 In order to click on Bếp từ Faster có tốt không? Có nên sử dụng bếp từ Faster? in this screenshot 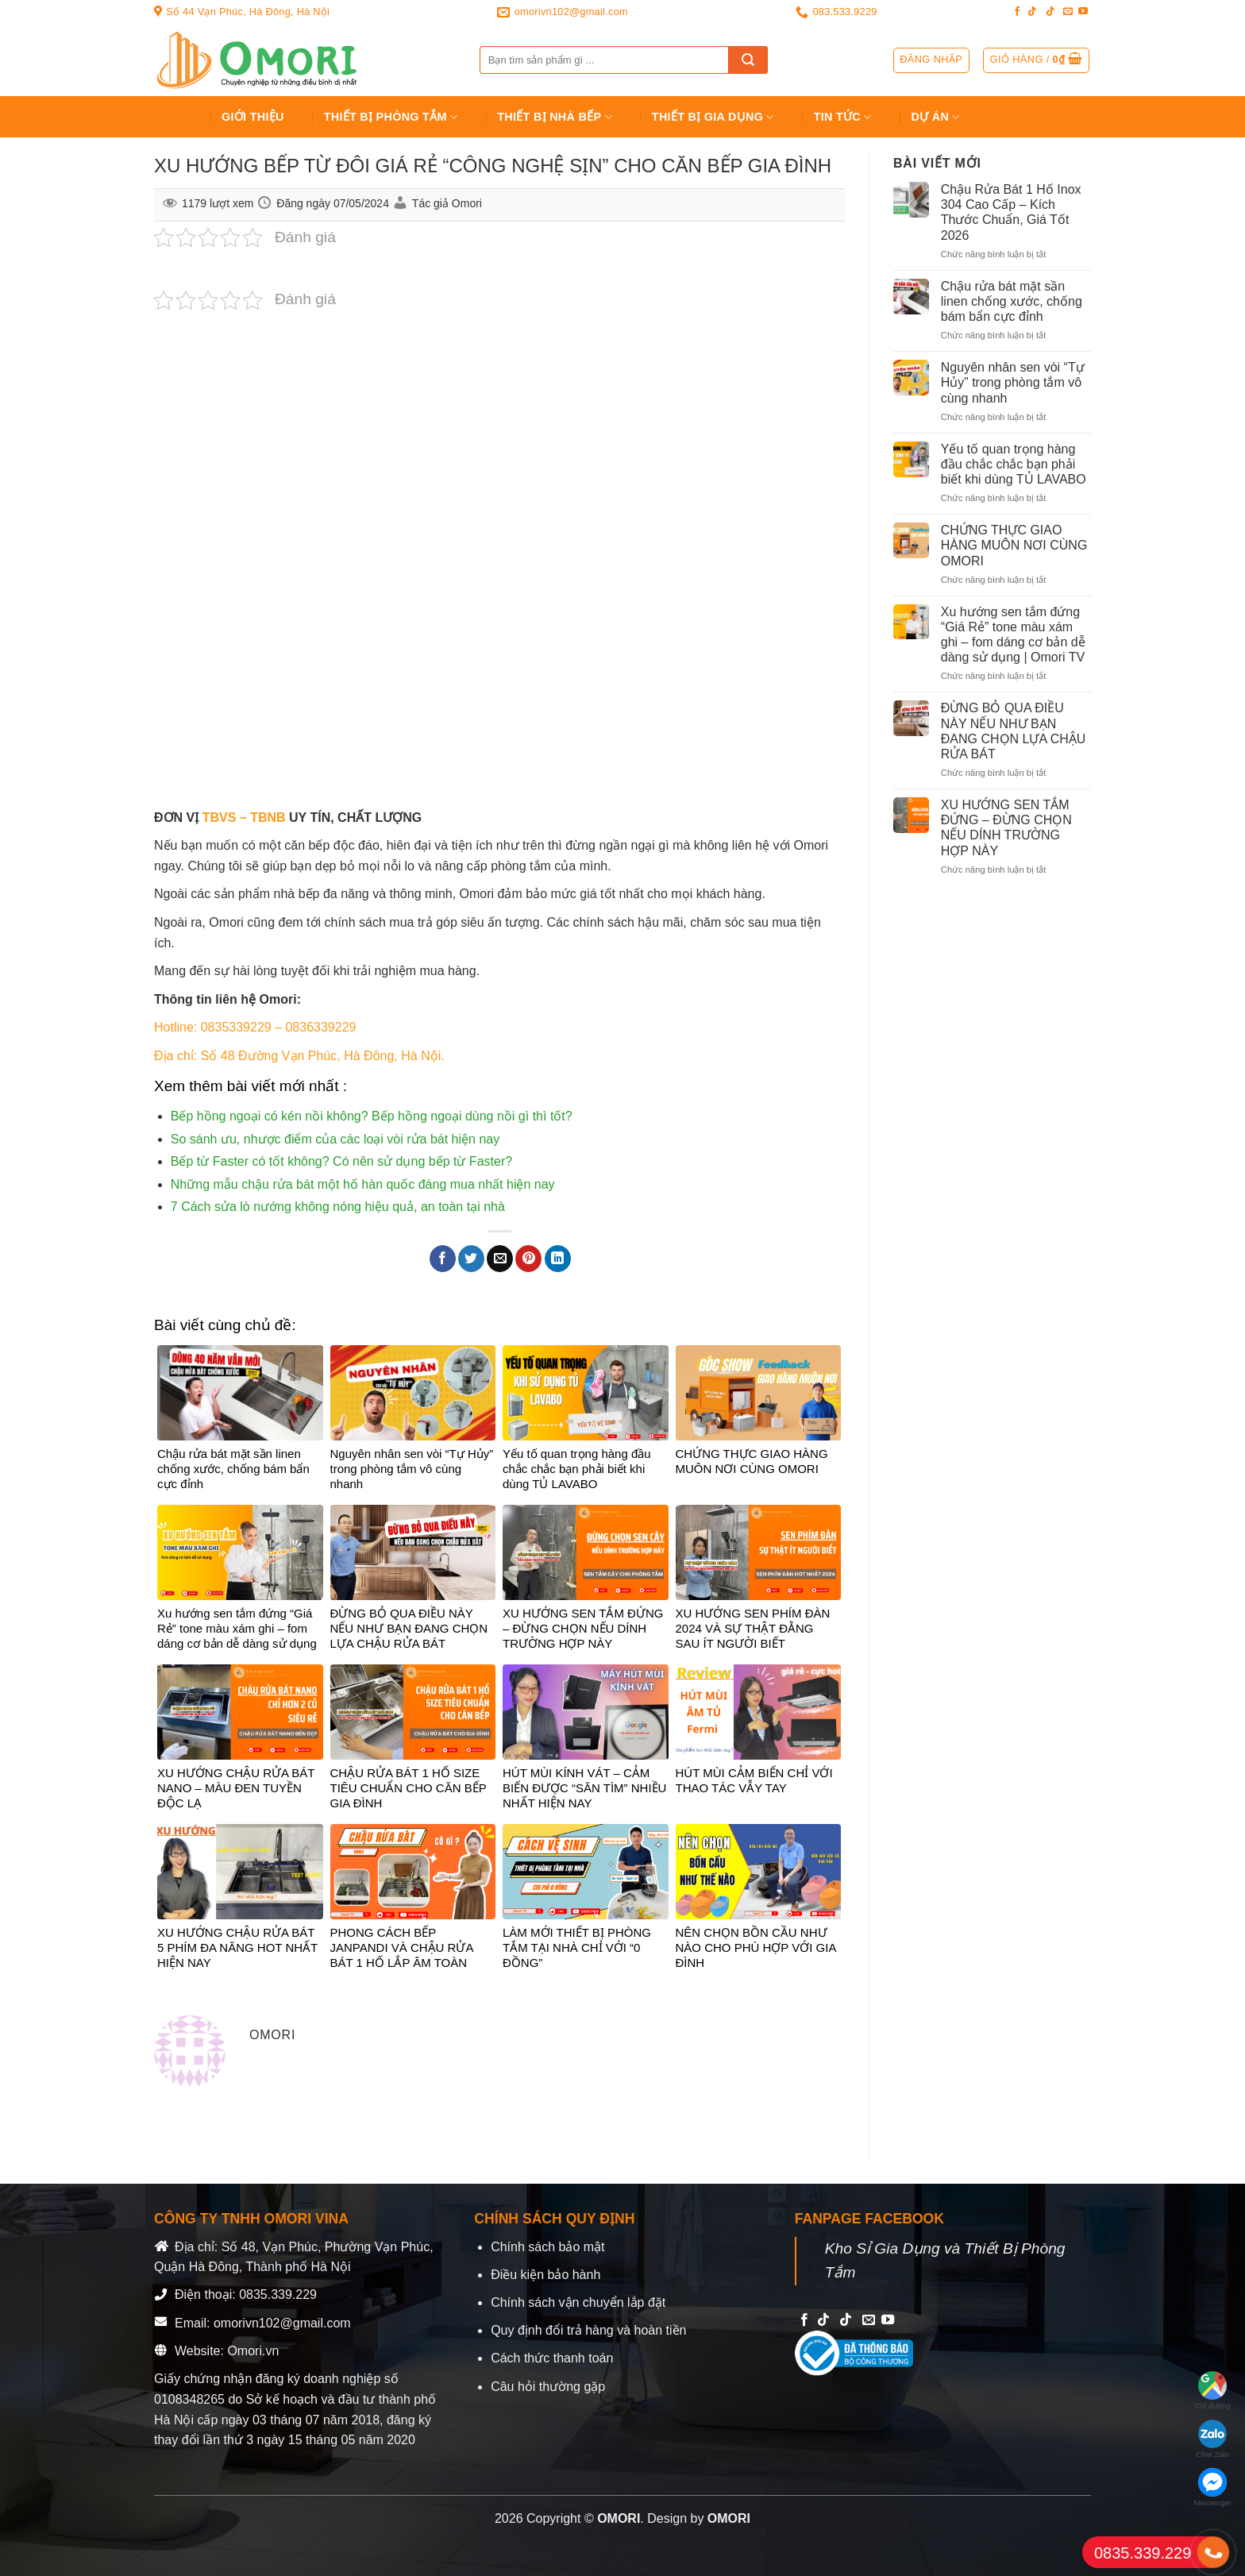, I will do `click(341, 1161)`.